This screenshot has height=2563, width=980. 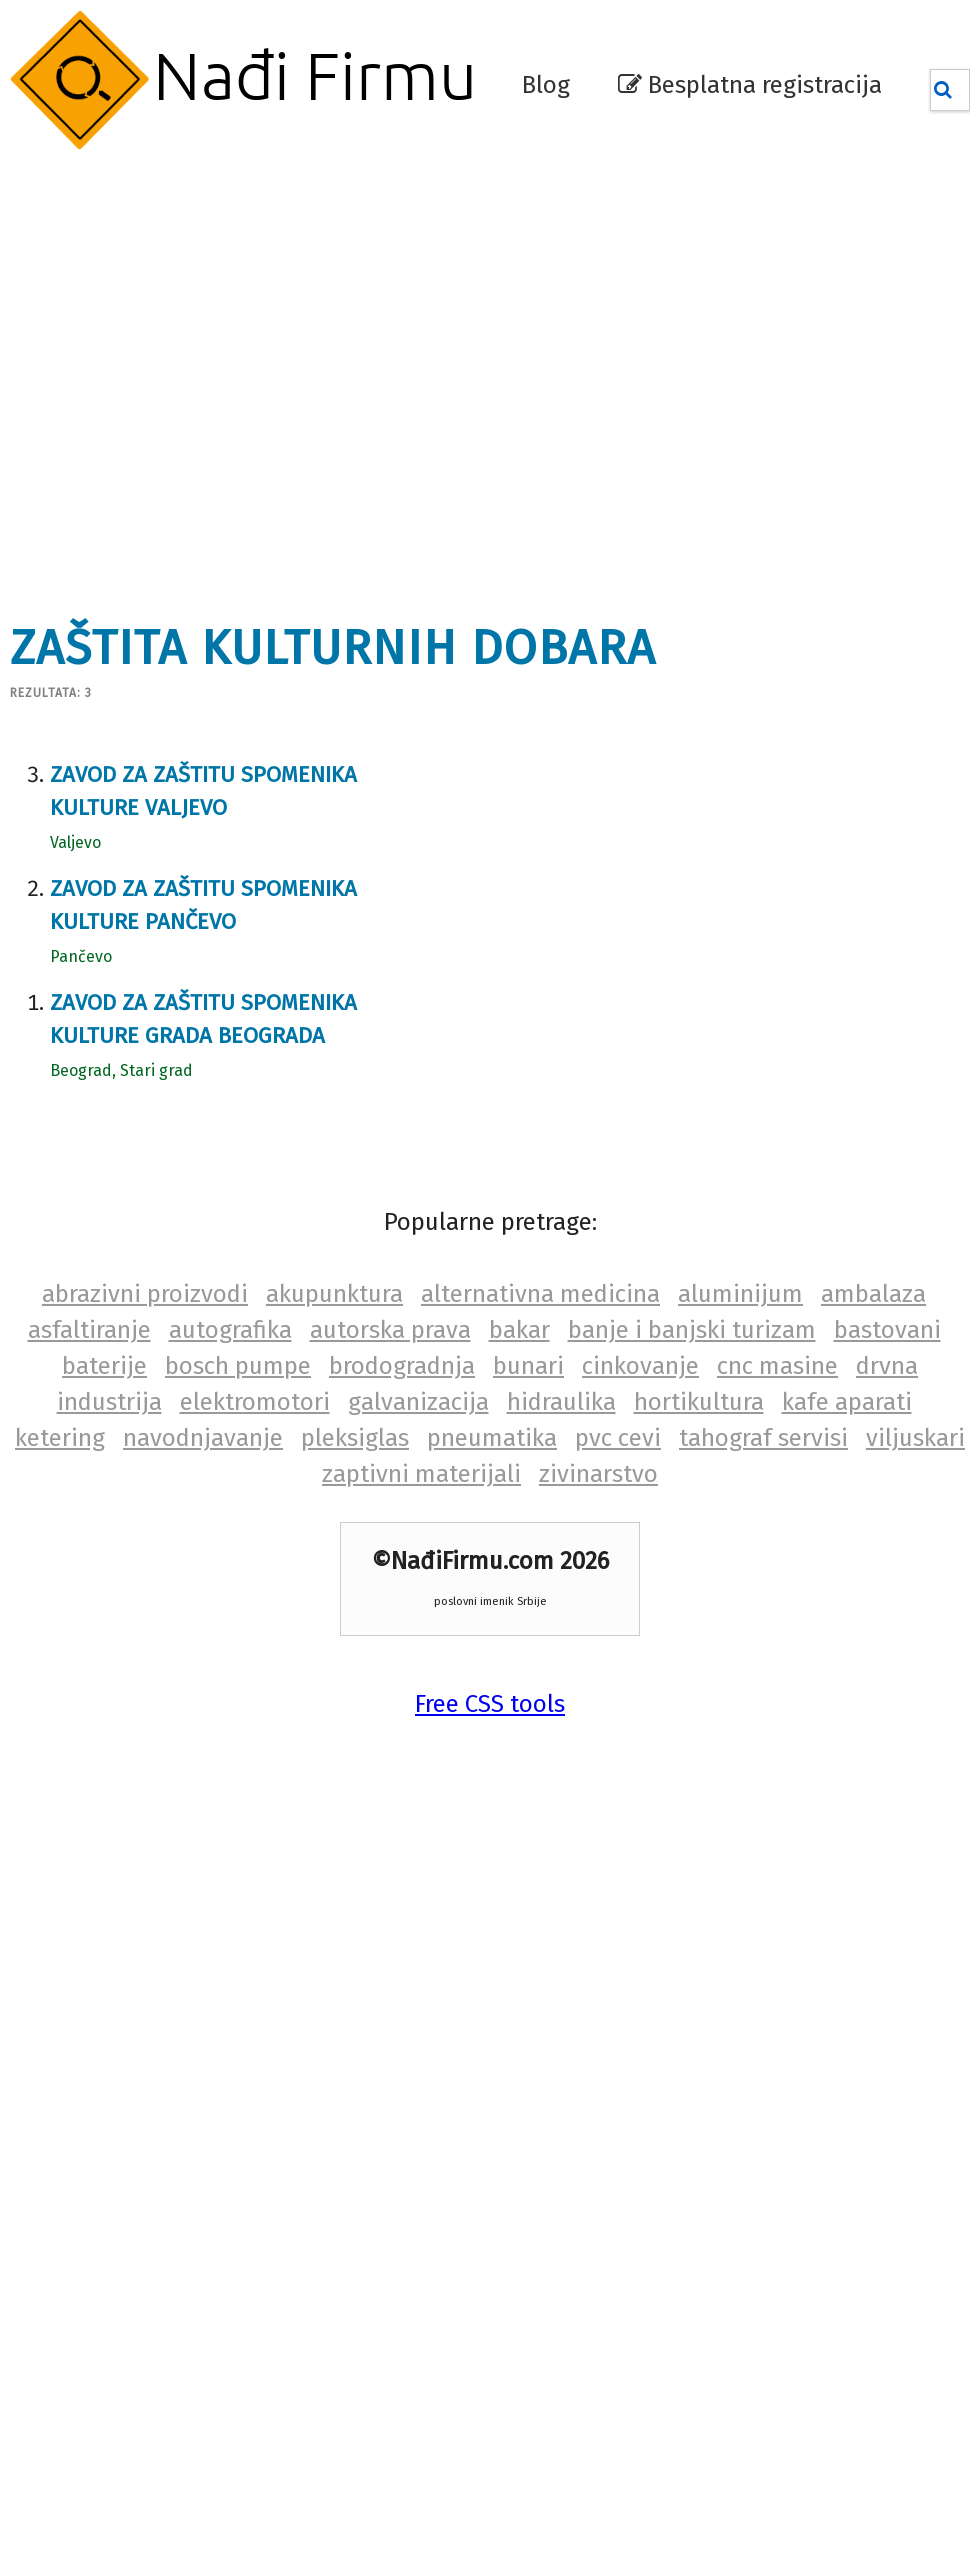 I want to click on autografika, so click(x=230, y=1330).